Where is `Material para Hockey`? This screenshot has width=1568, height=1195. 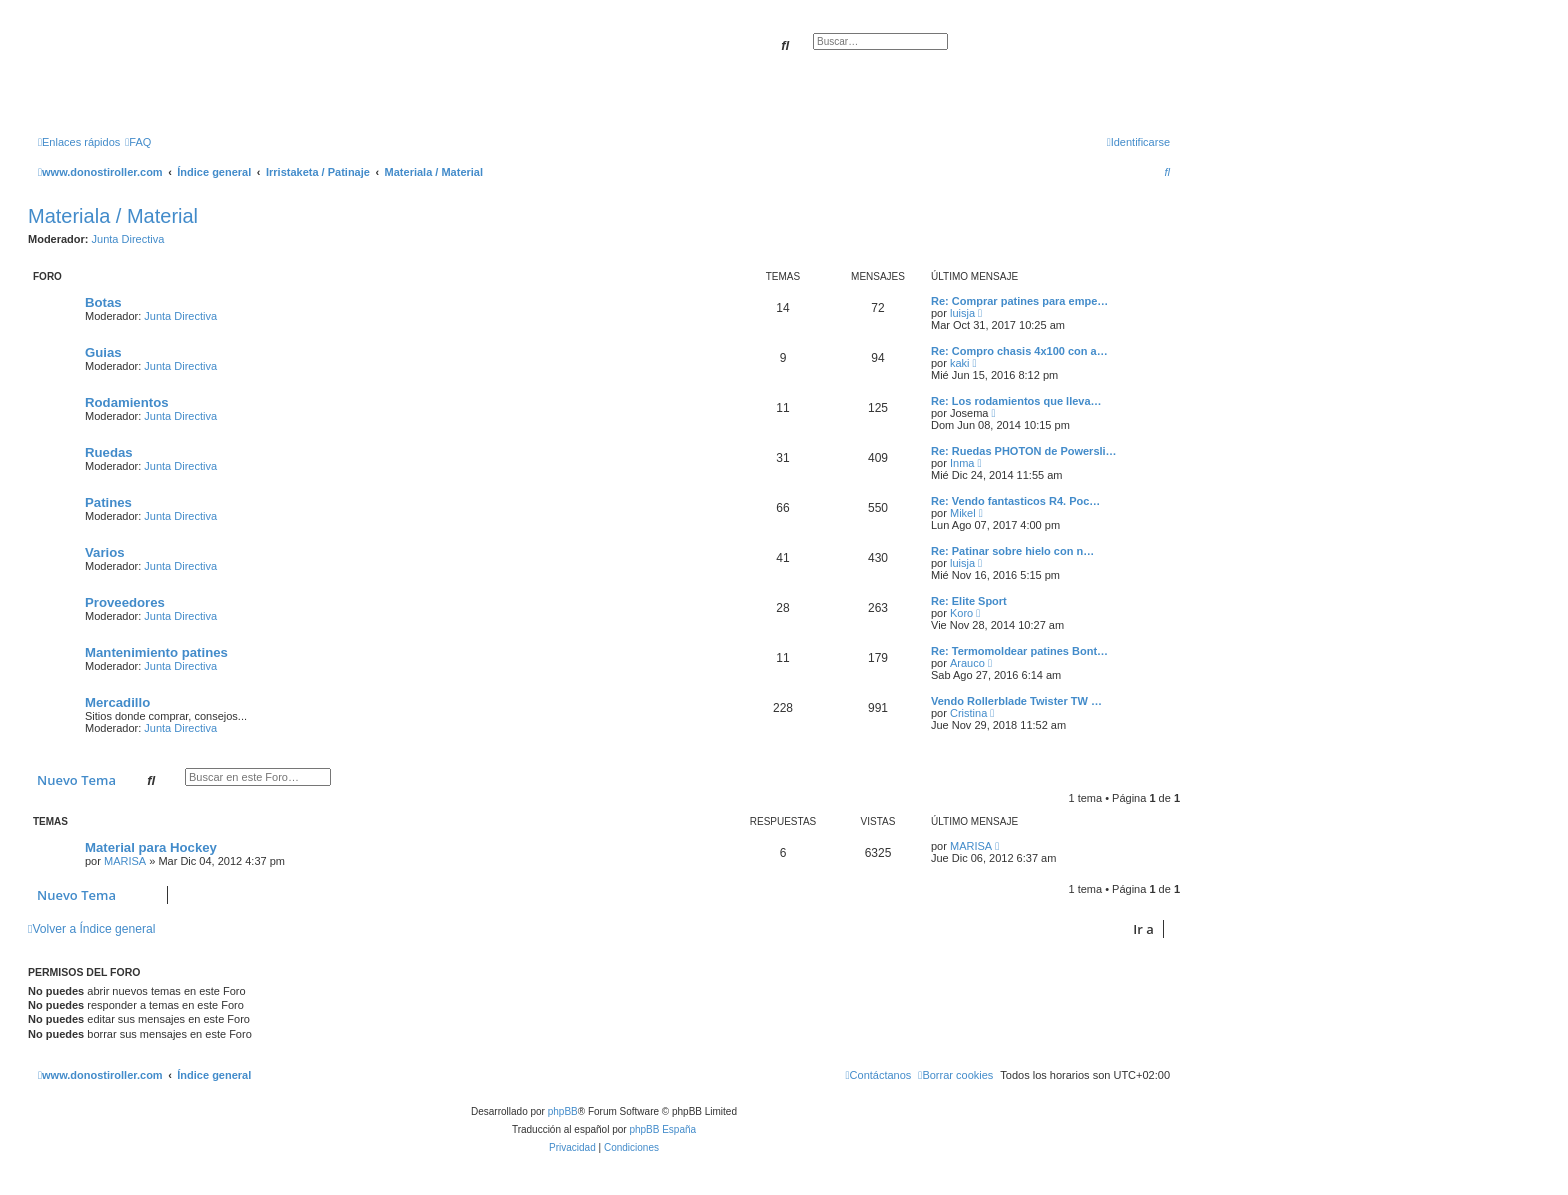 Material para Hockey is located at coordinates (151, 847).